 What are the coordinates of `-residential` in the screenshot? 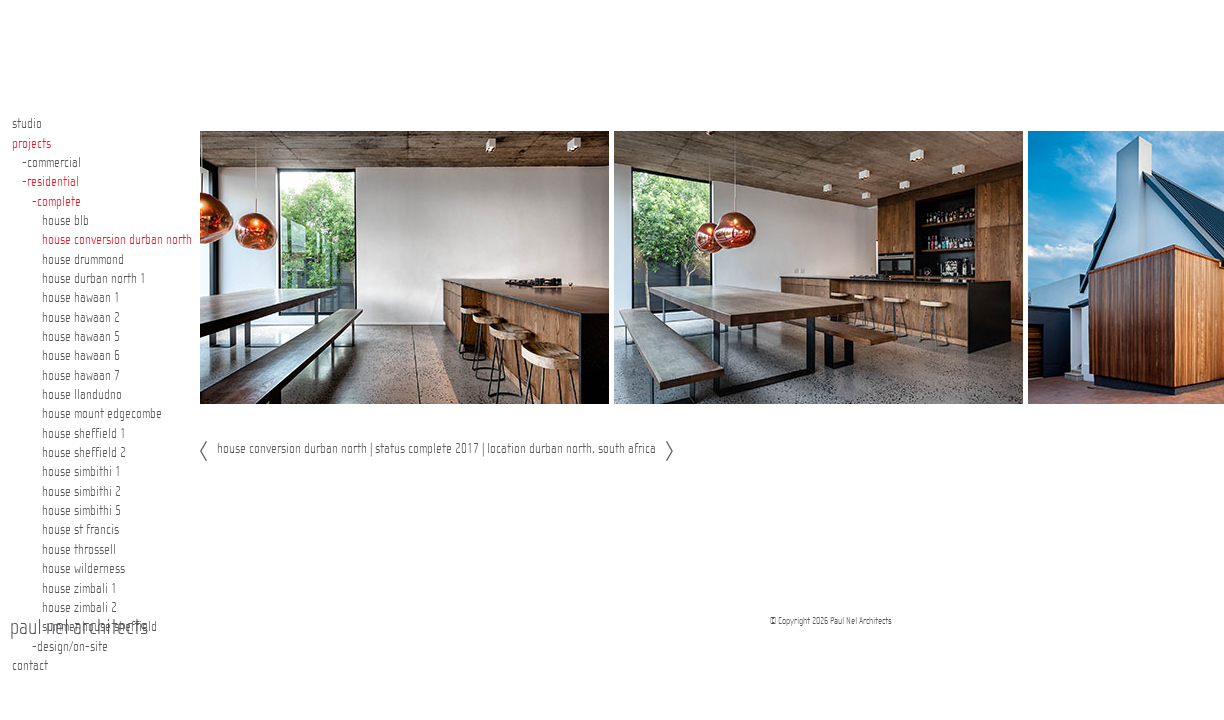 It's located at (50, 182).